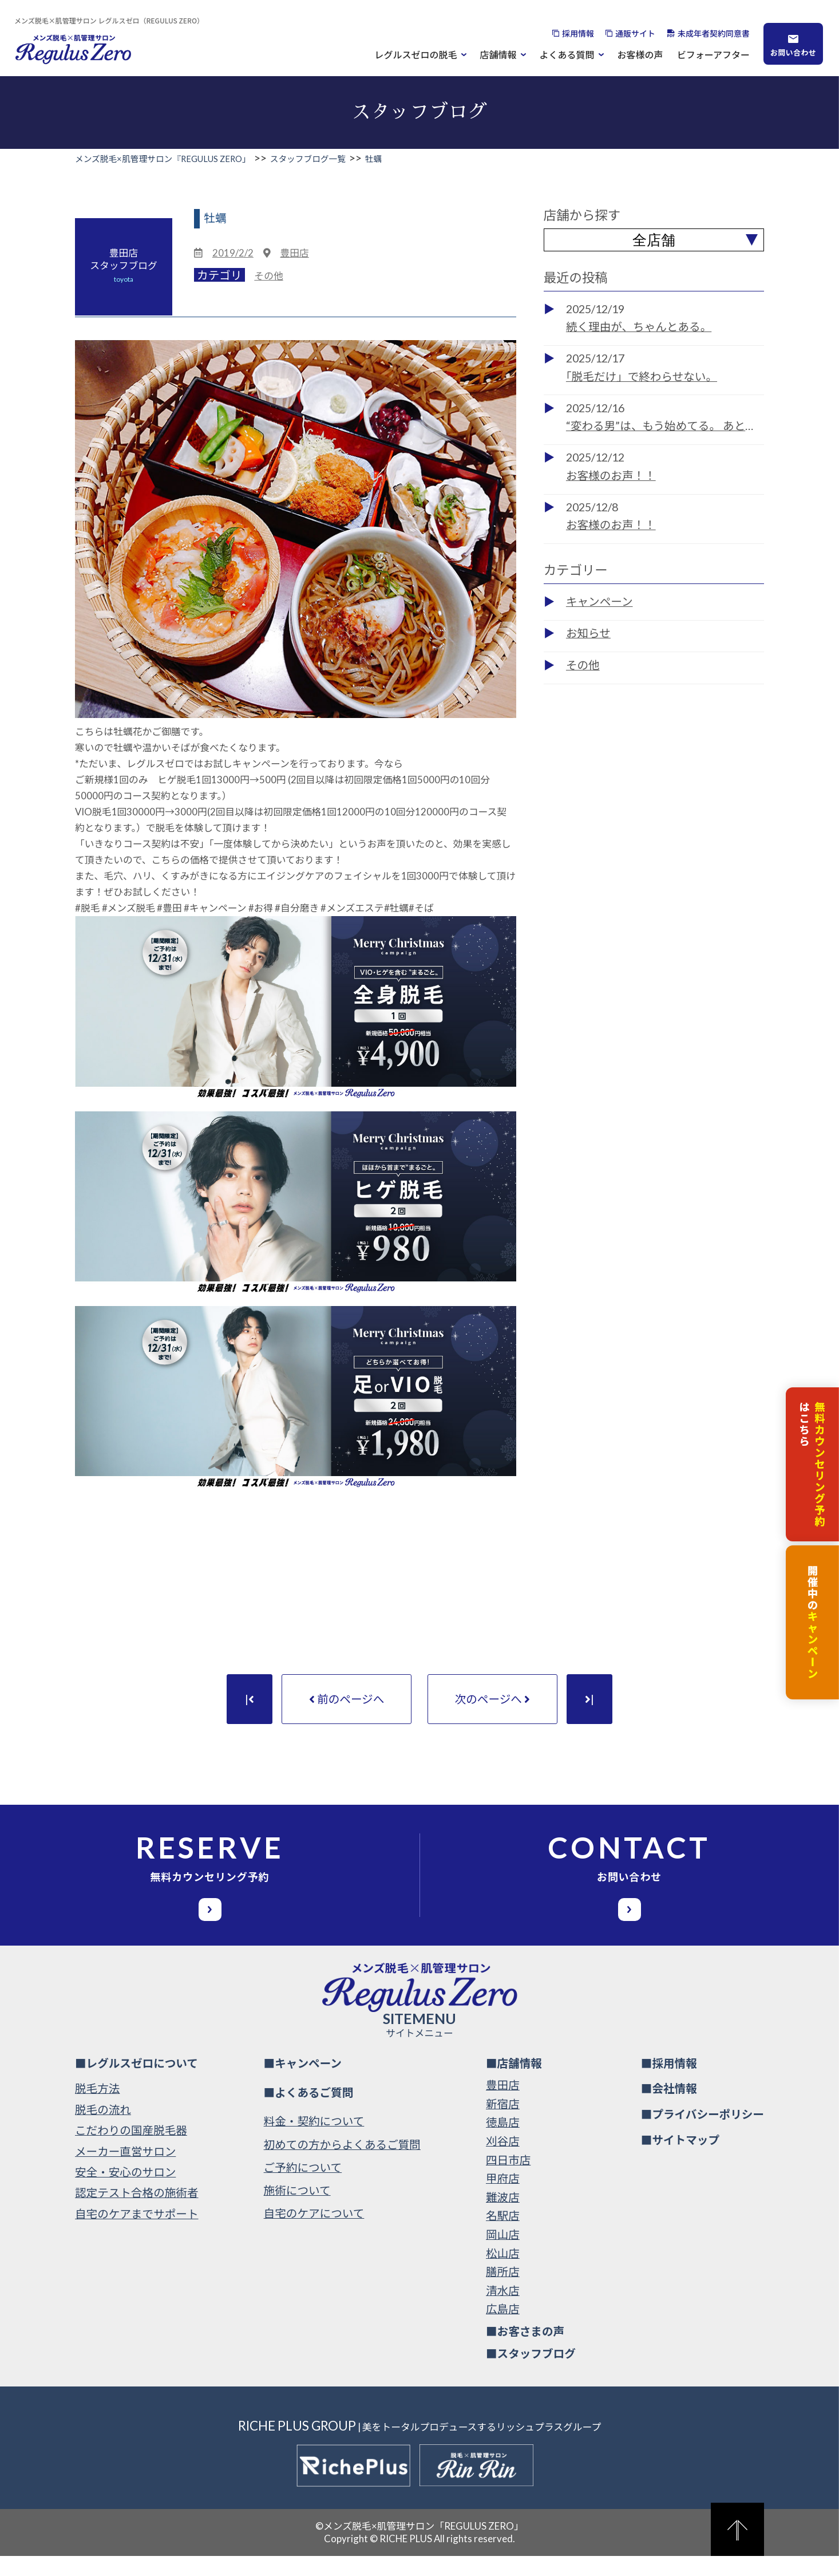  Describe the element at coordinates (503, 2235) in the screenshot. I see `名駅店` at that location.